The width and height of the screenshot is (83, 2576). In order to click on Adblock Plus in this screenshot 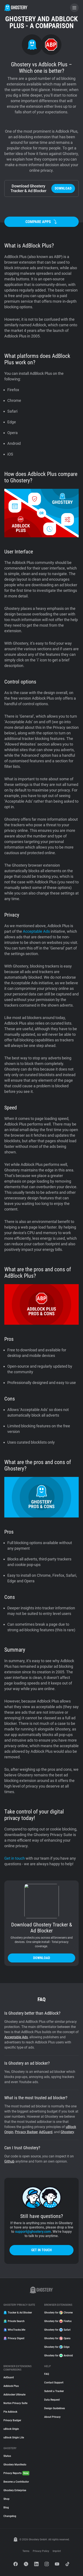, I will do `click(11, 2386)`.